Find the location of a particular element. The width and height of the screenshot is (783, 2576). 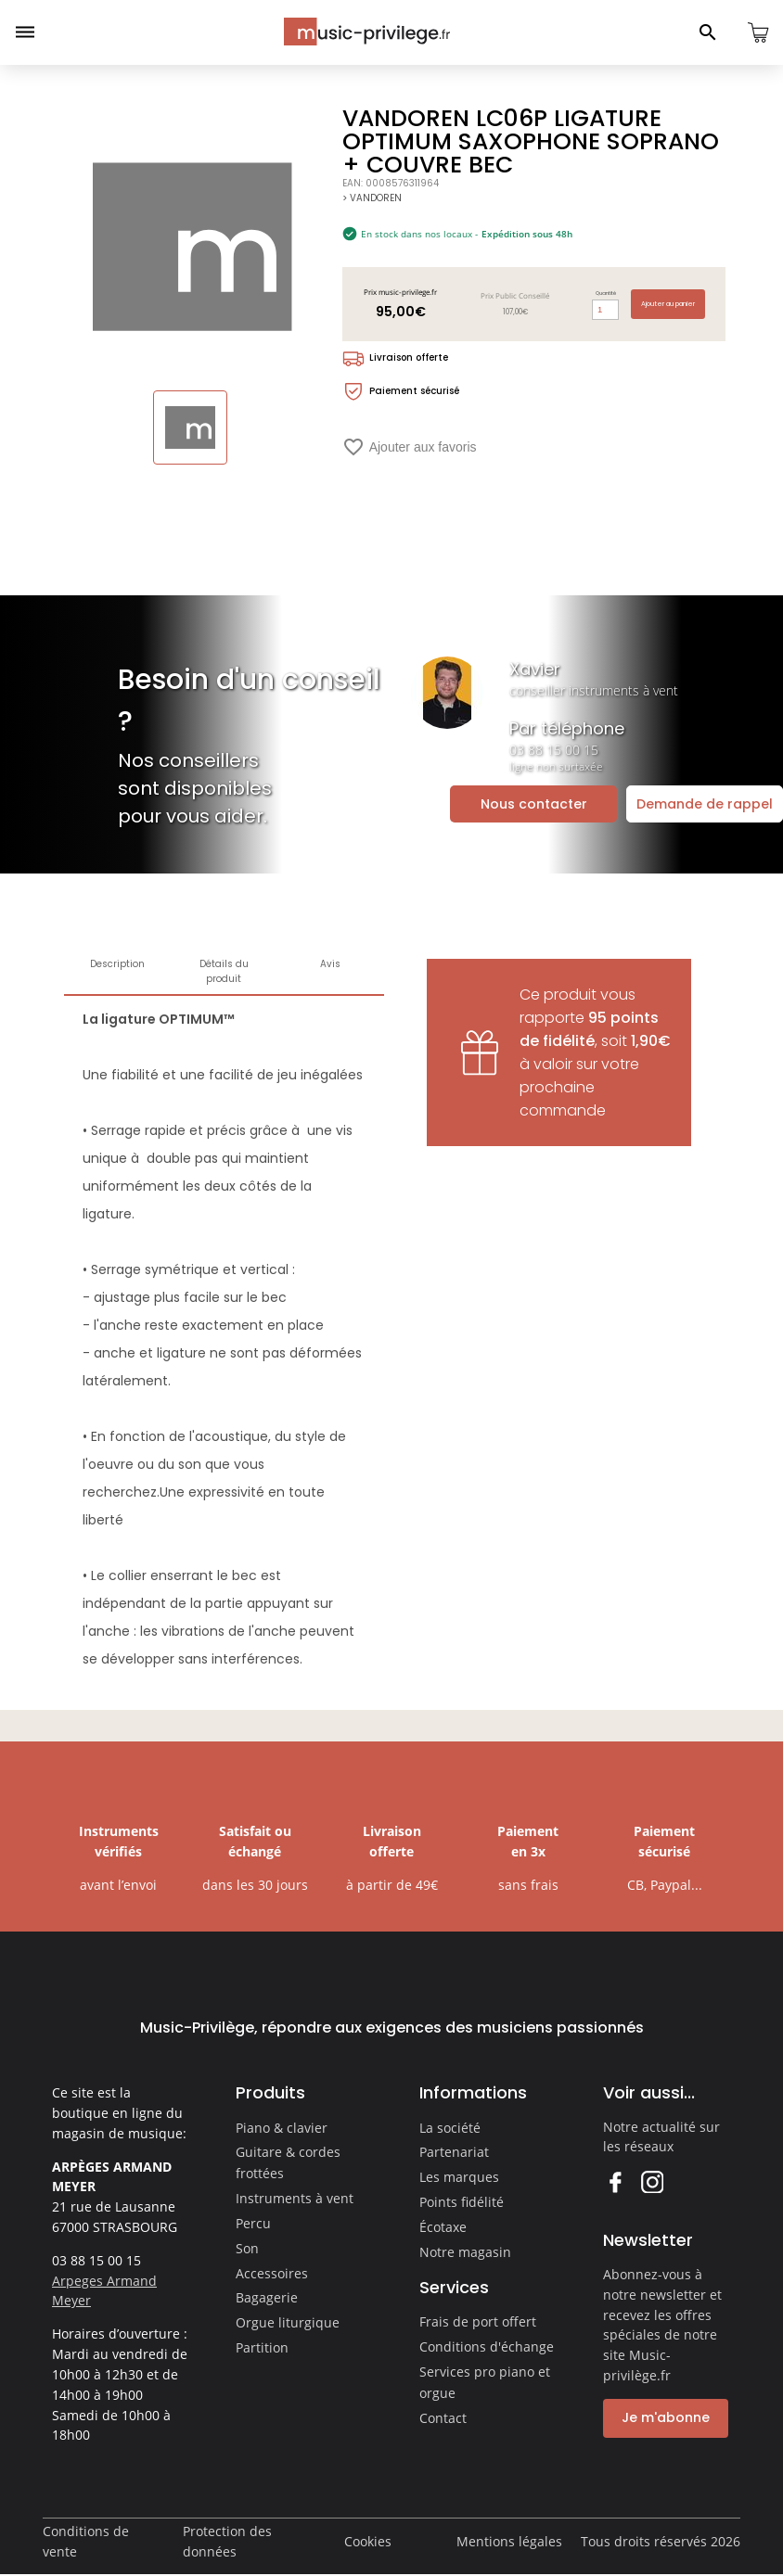

Points fidélité is located at coordinates (461, 2202).